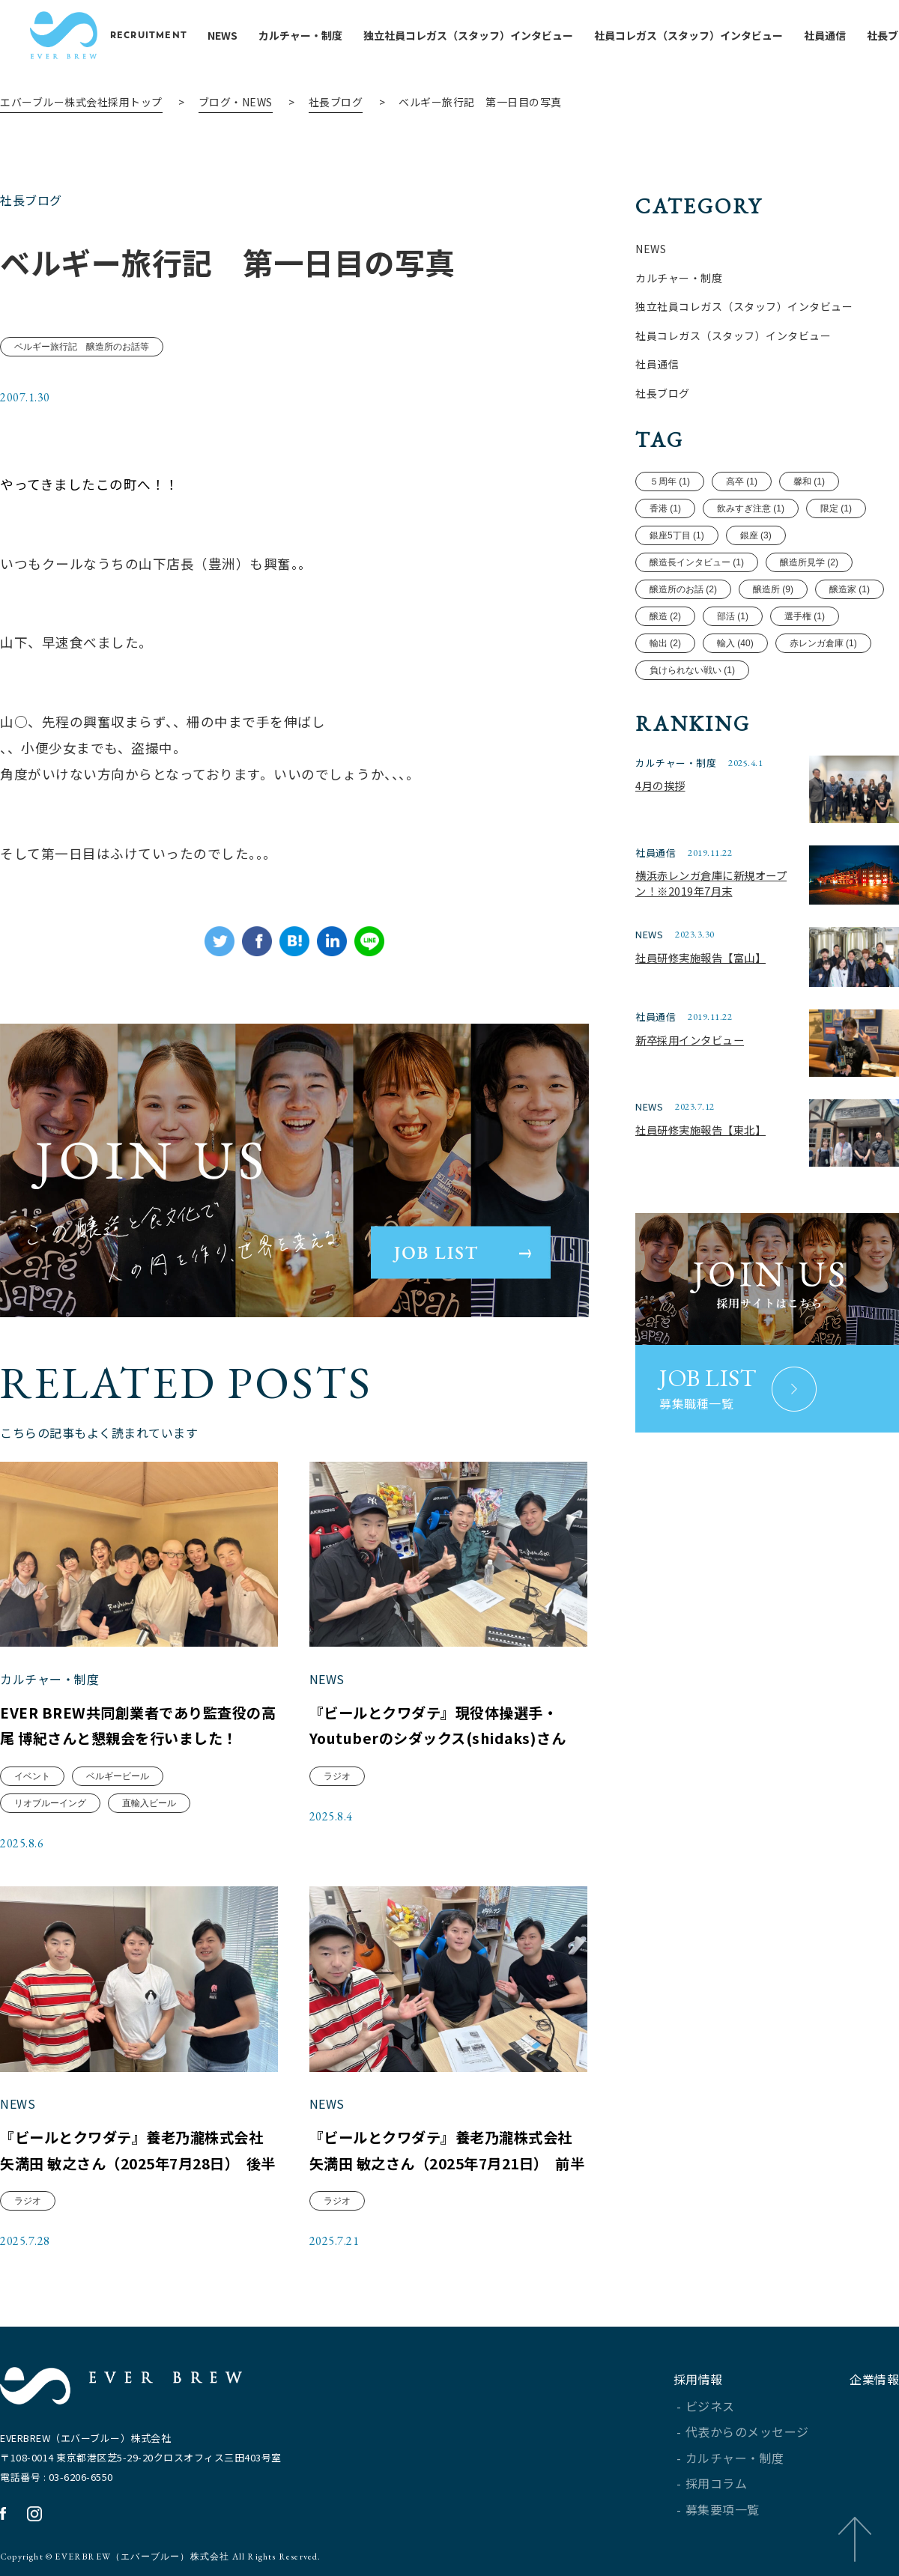  Describe the element at coordinates (677, 536) in the screenshot. I see `銀座5丁目 (1)` at that location.